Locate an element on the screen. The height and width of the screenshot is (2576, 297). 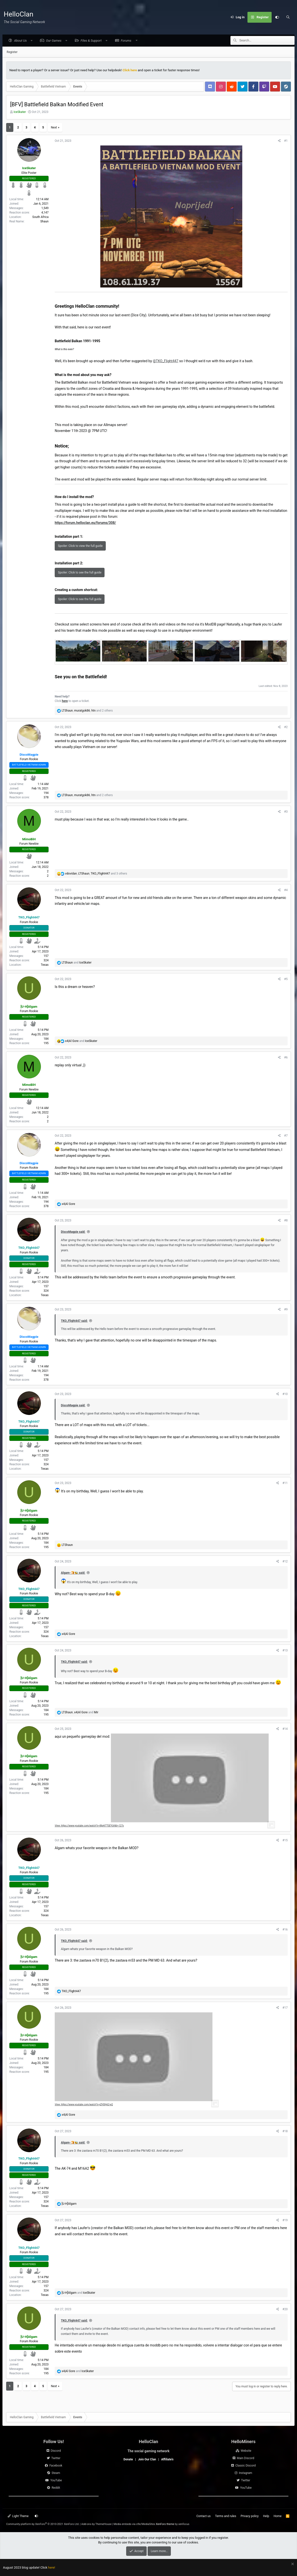
Add-ons by ThemeHouse is located at coordinates (96, 2524).